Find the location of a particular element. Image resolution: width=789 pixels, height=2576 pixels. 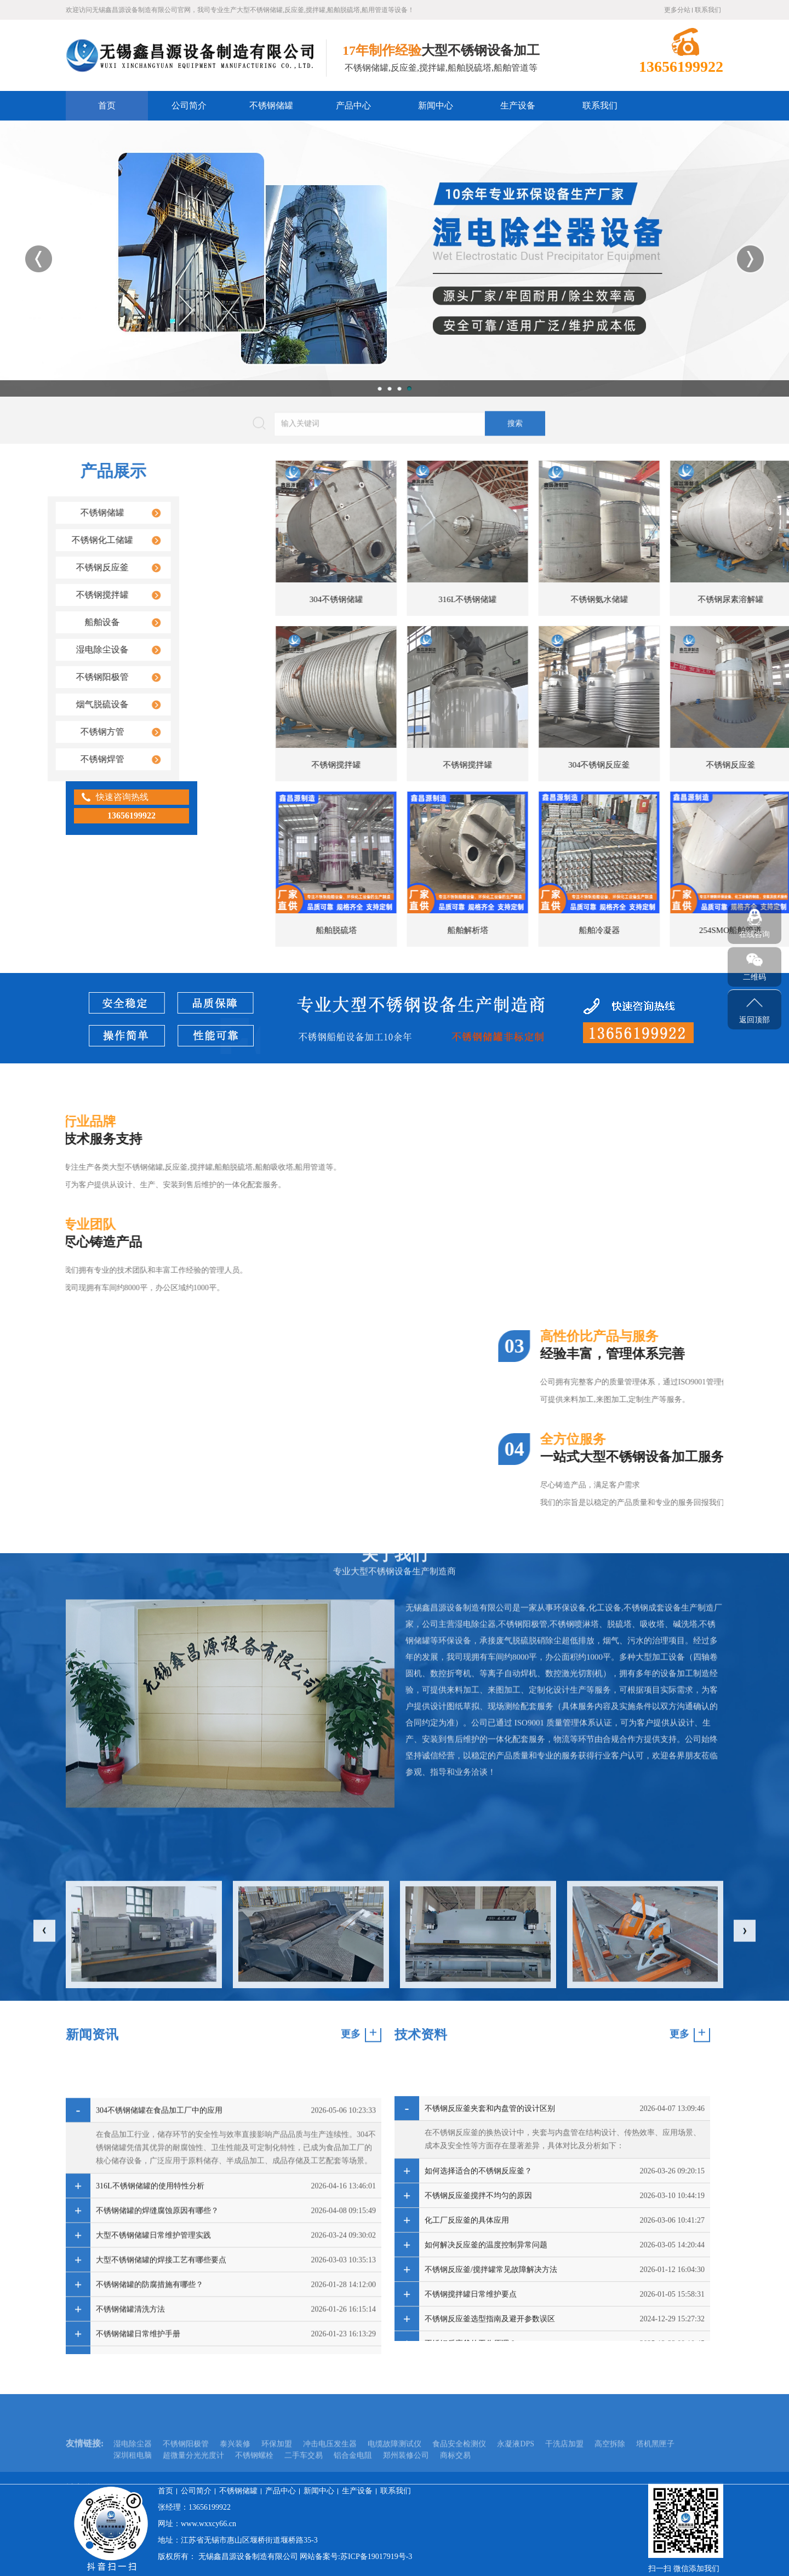

产品中心 is located at coordinates (353, 105).